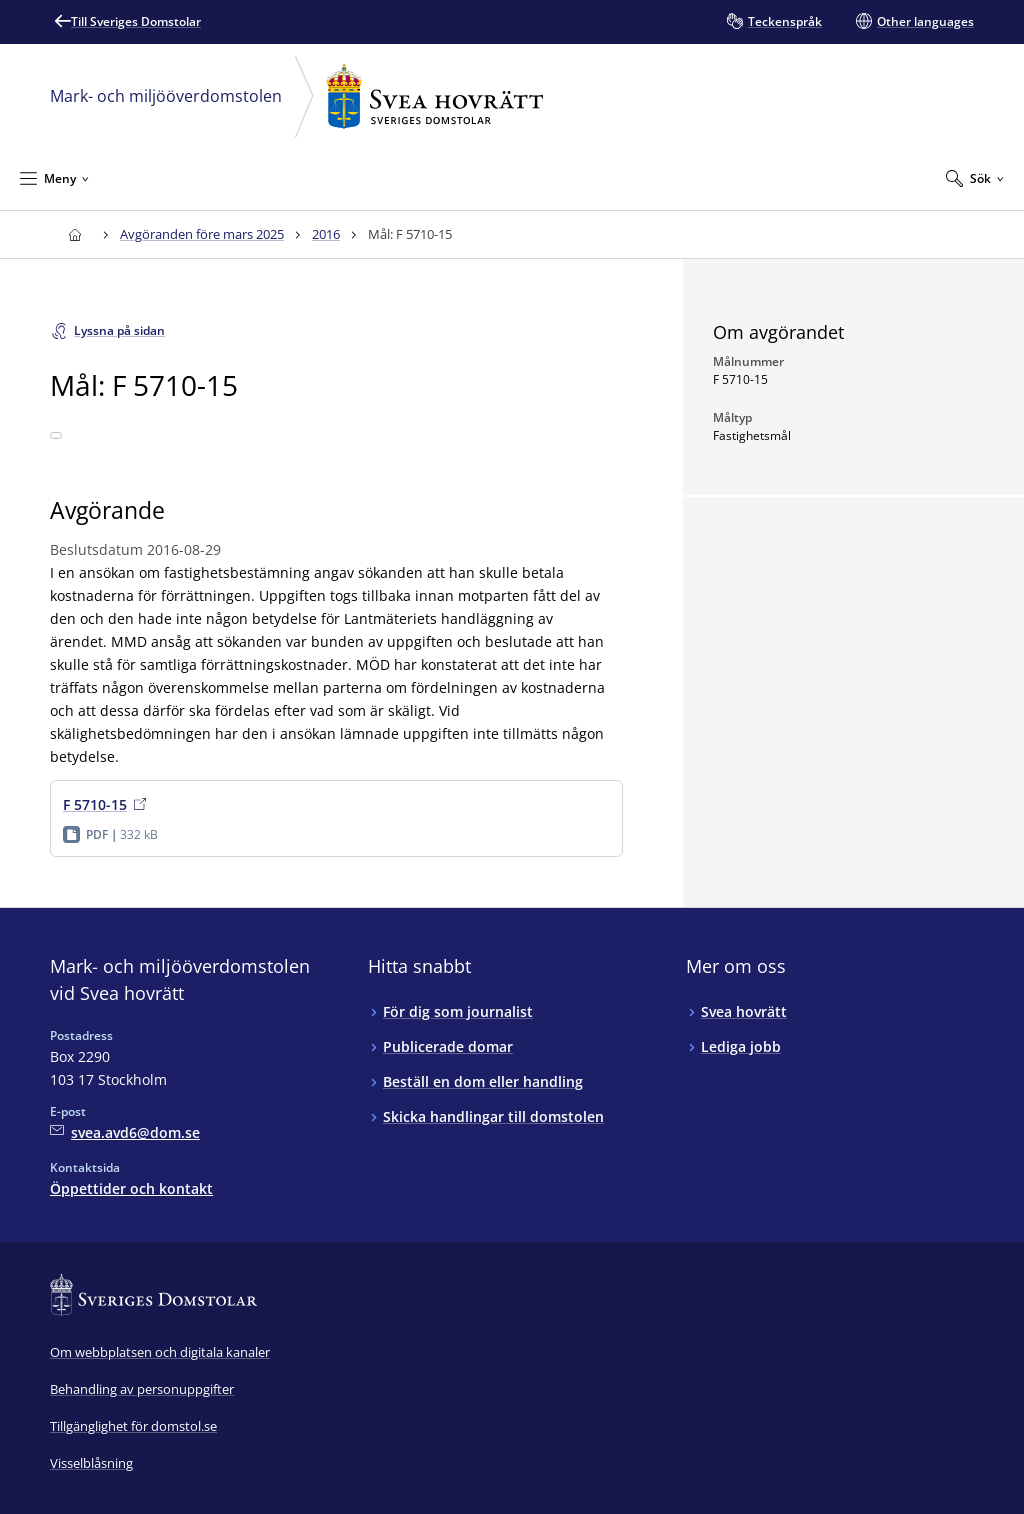 Image resolution: width=1024 pixels, height=1514 pixels. I want to click on [Minimera Meny], so click(54, 178).